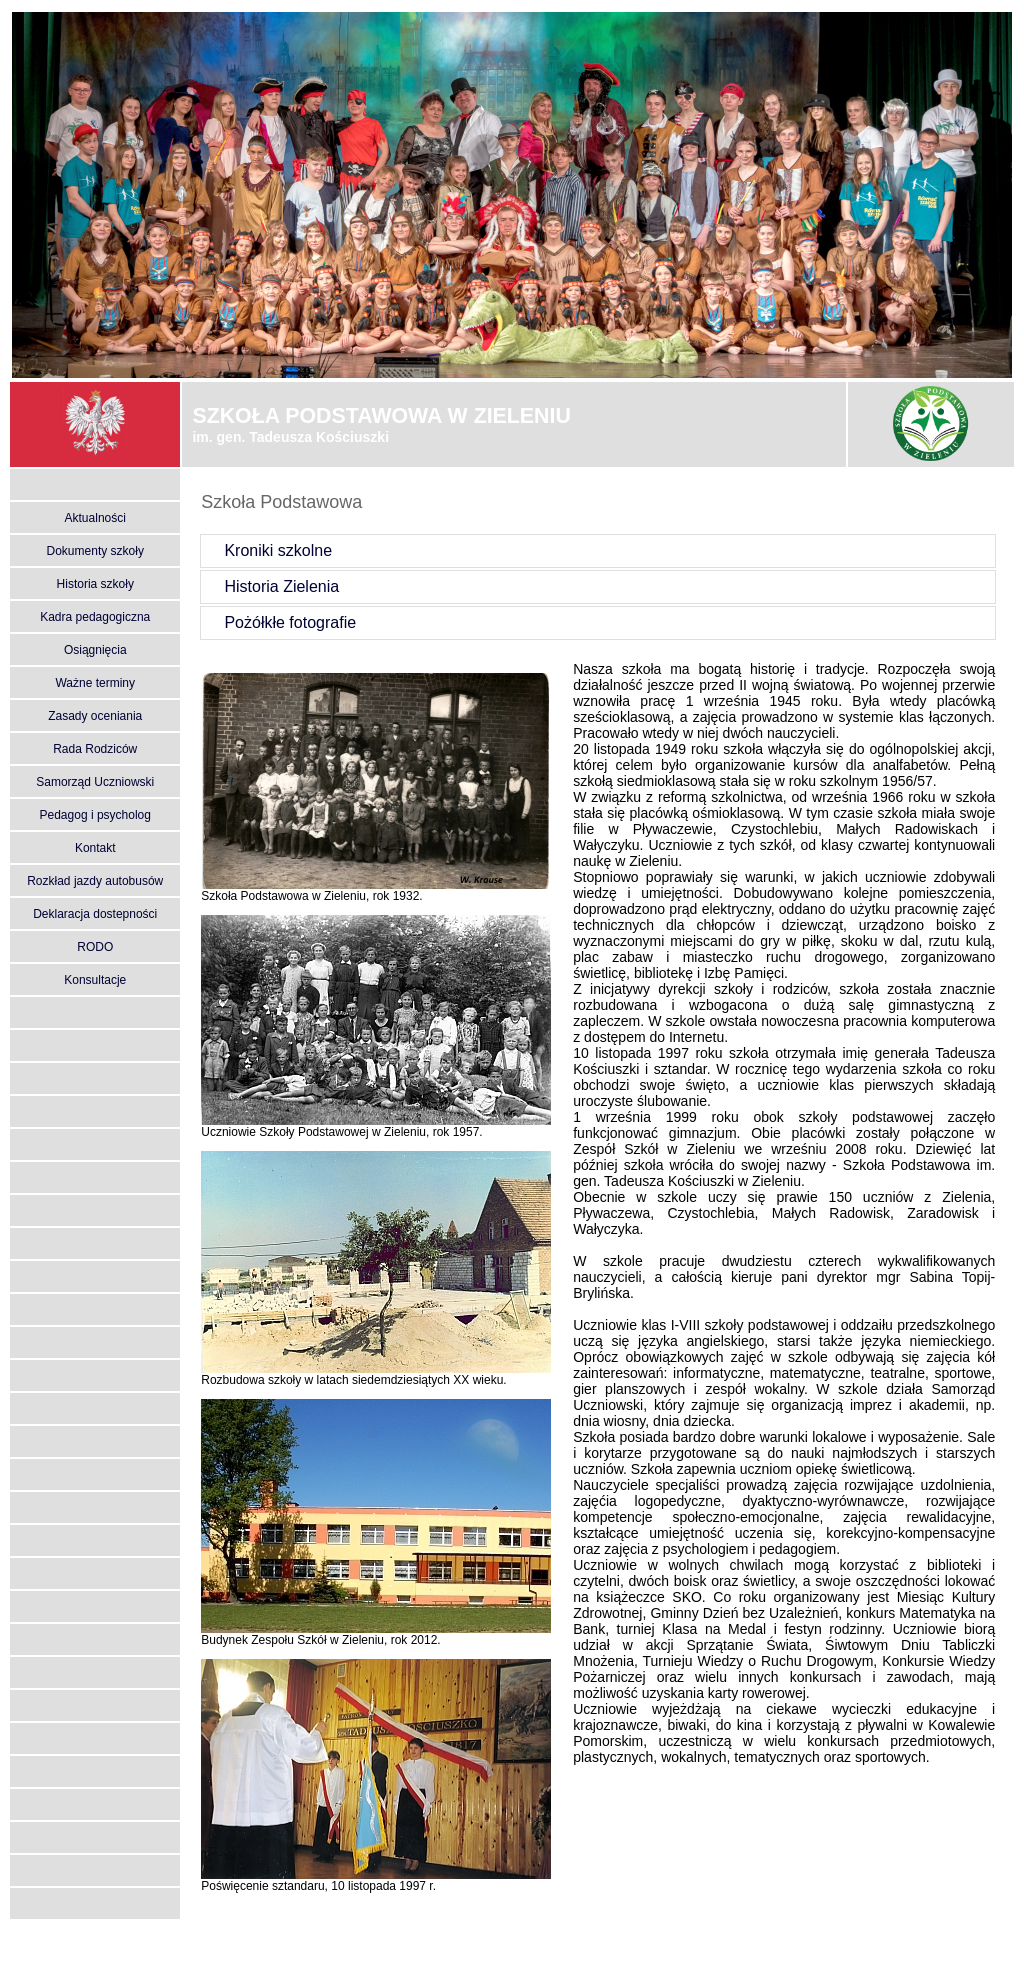 Image resolution: width=1024 pixels, height=1986 pixels. I want to click on Pedagog i psycholog, so click(95, 815).